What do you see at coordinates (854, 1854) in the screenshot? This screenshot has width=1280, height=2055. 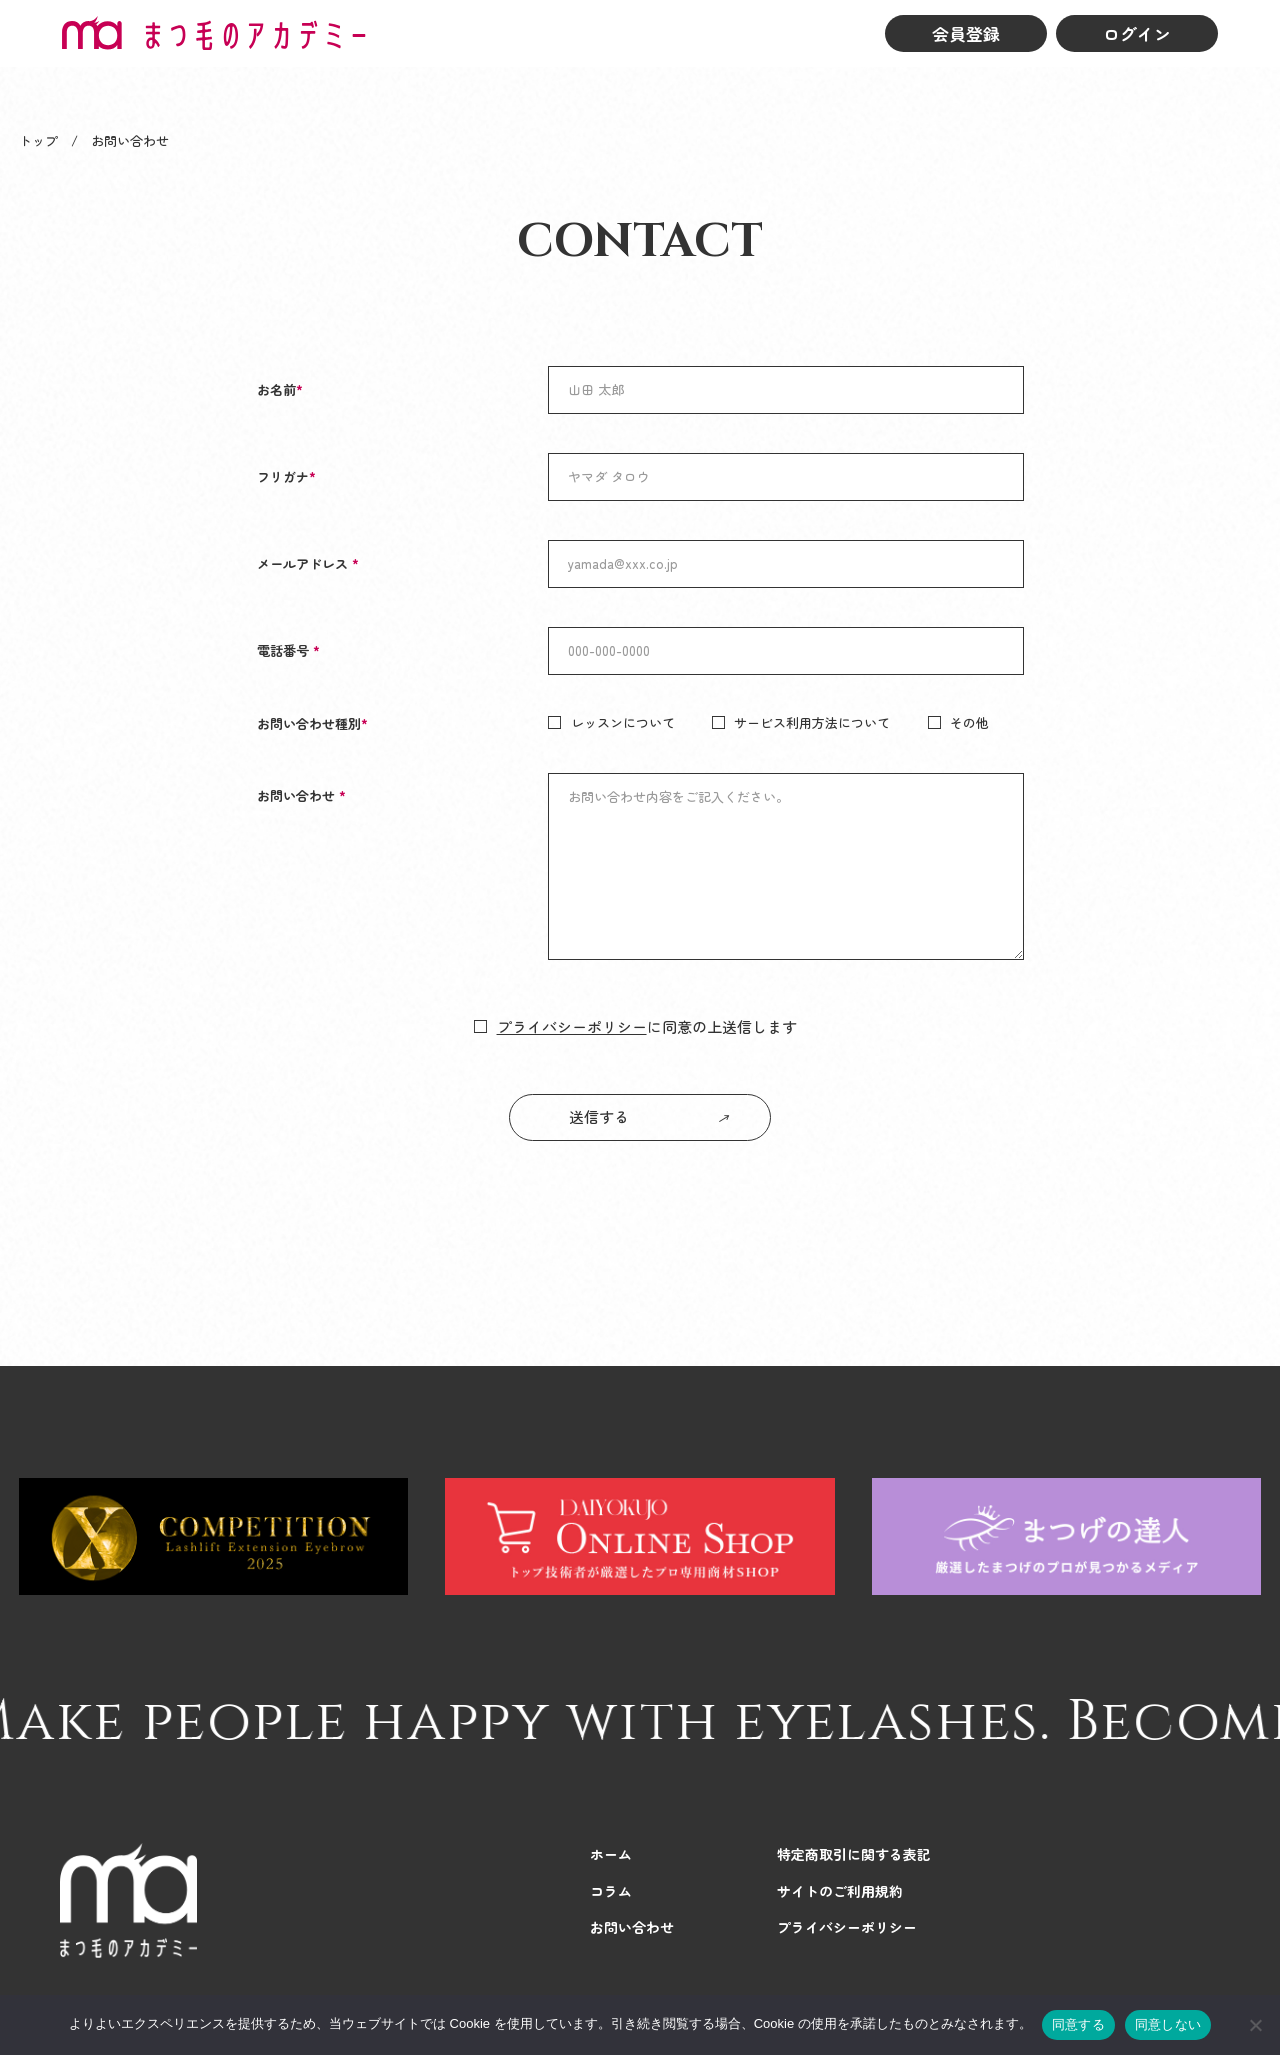 I see `特定商取引に関する表記` at bounding box center [854, 1854].